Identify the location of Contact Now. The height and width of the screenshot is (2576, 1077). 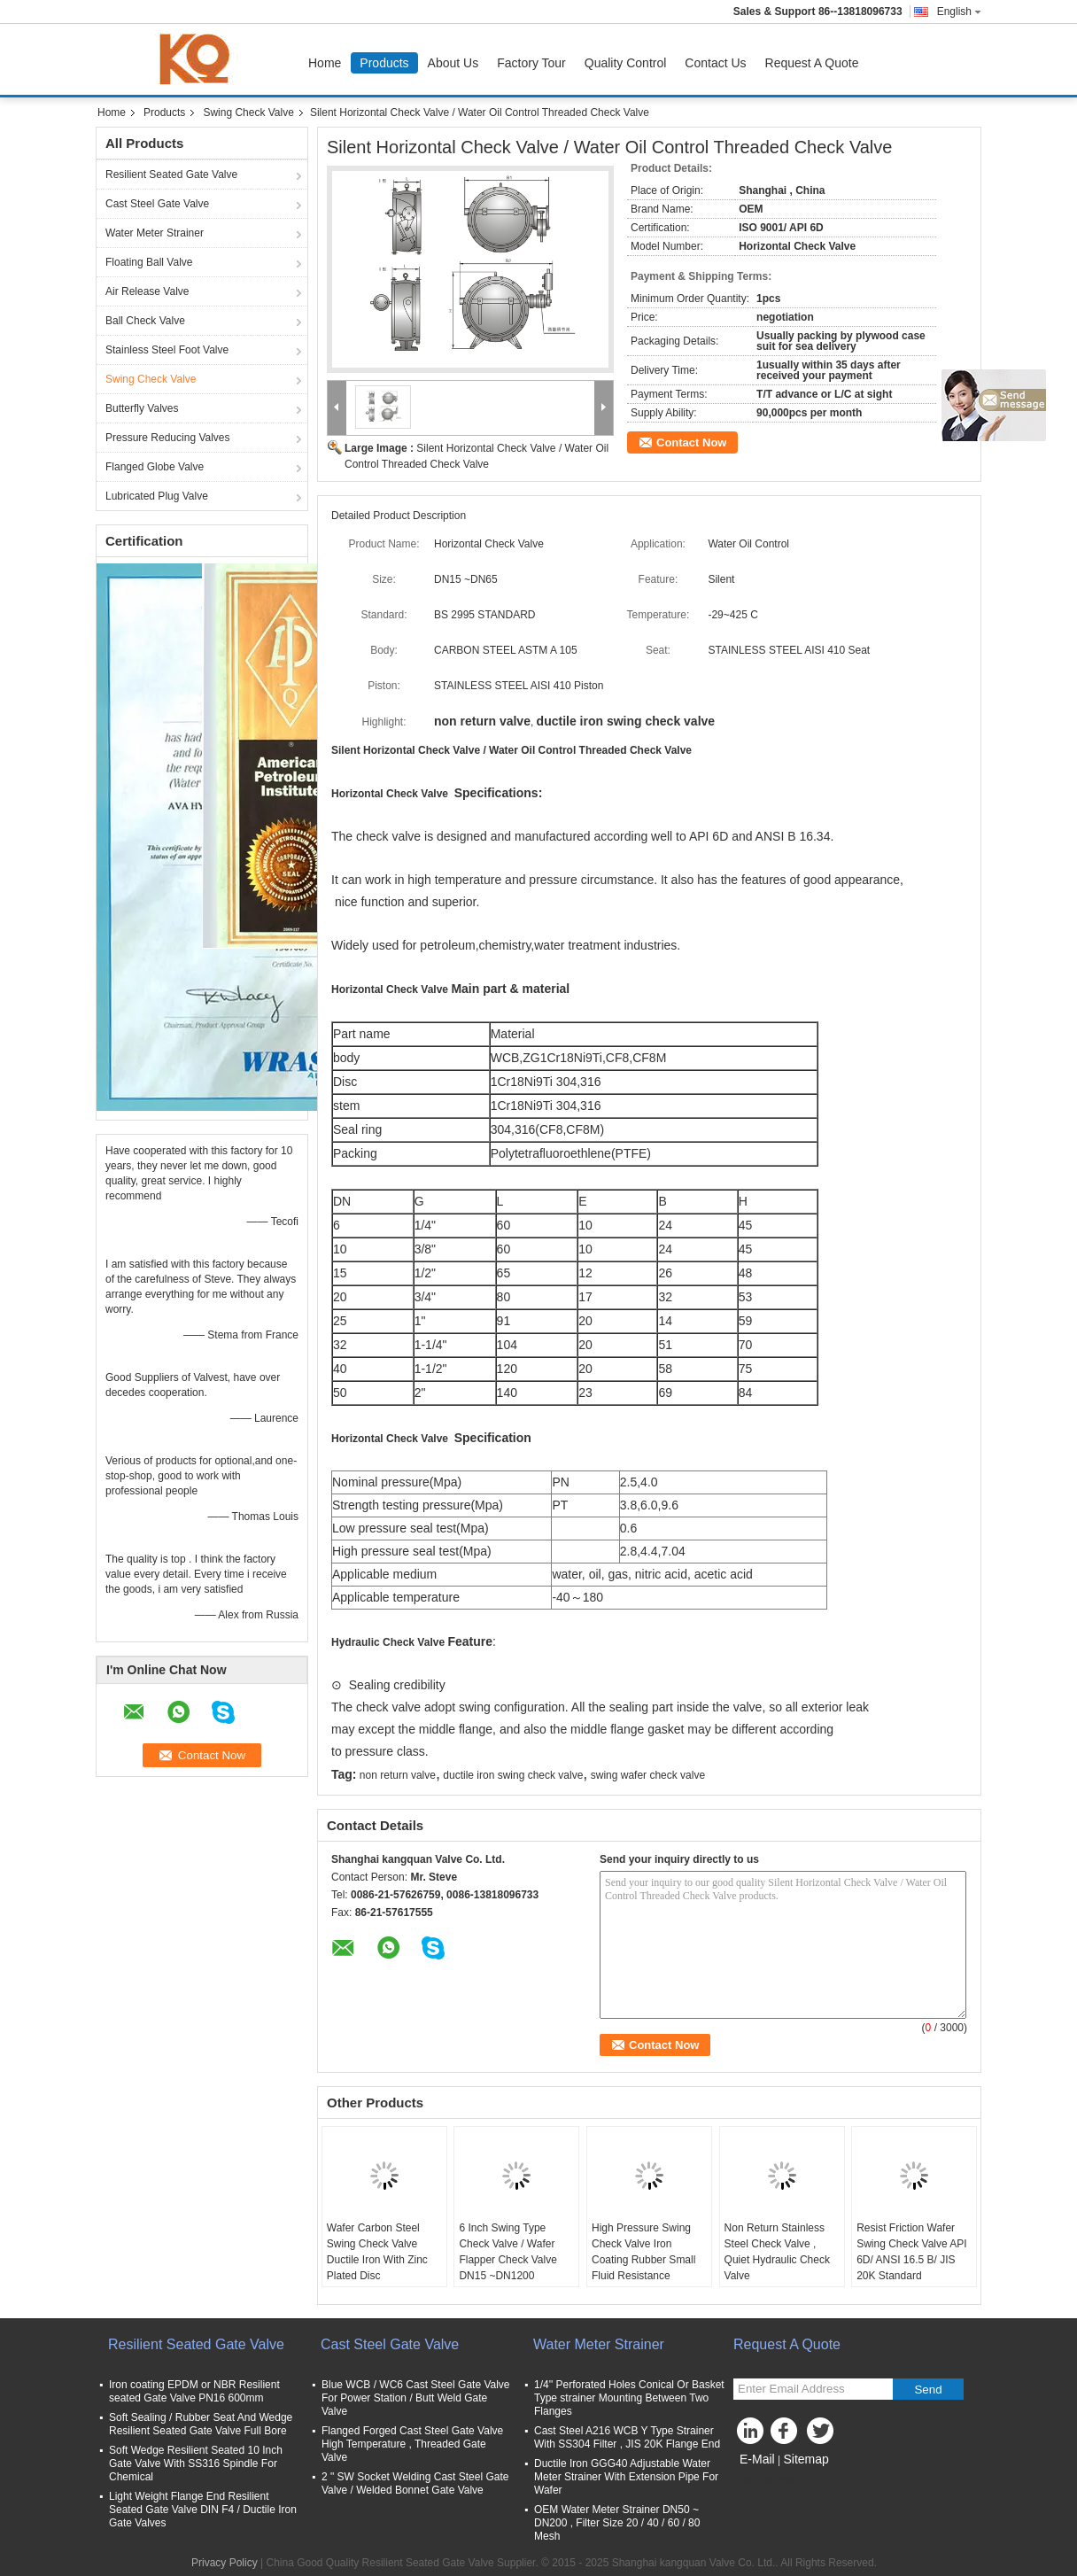
(691, 442).